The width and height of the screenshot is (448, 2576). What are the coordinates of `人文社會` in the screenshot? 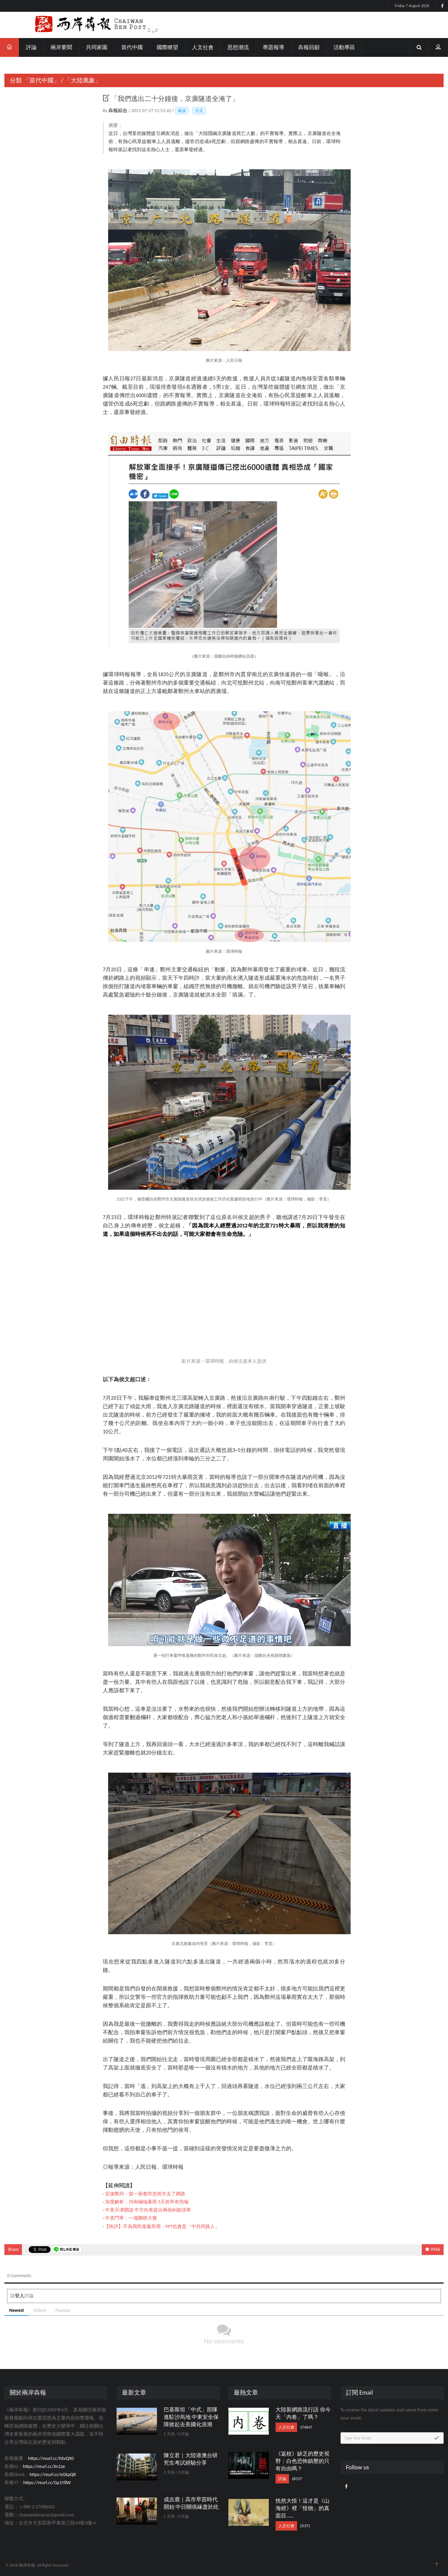 It's located at (203, 47).